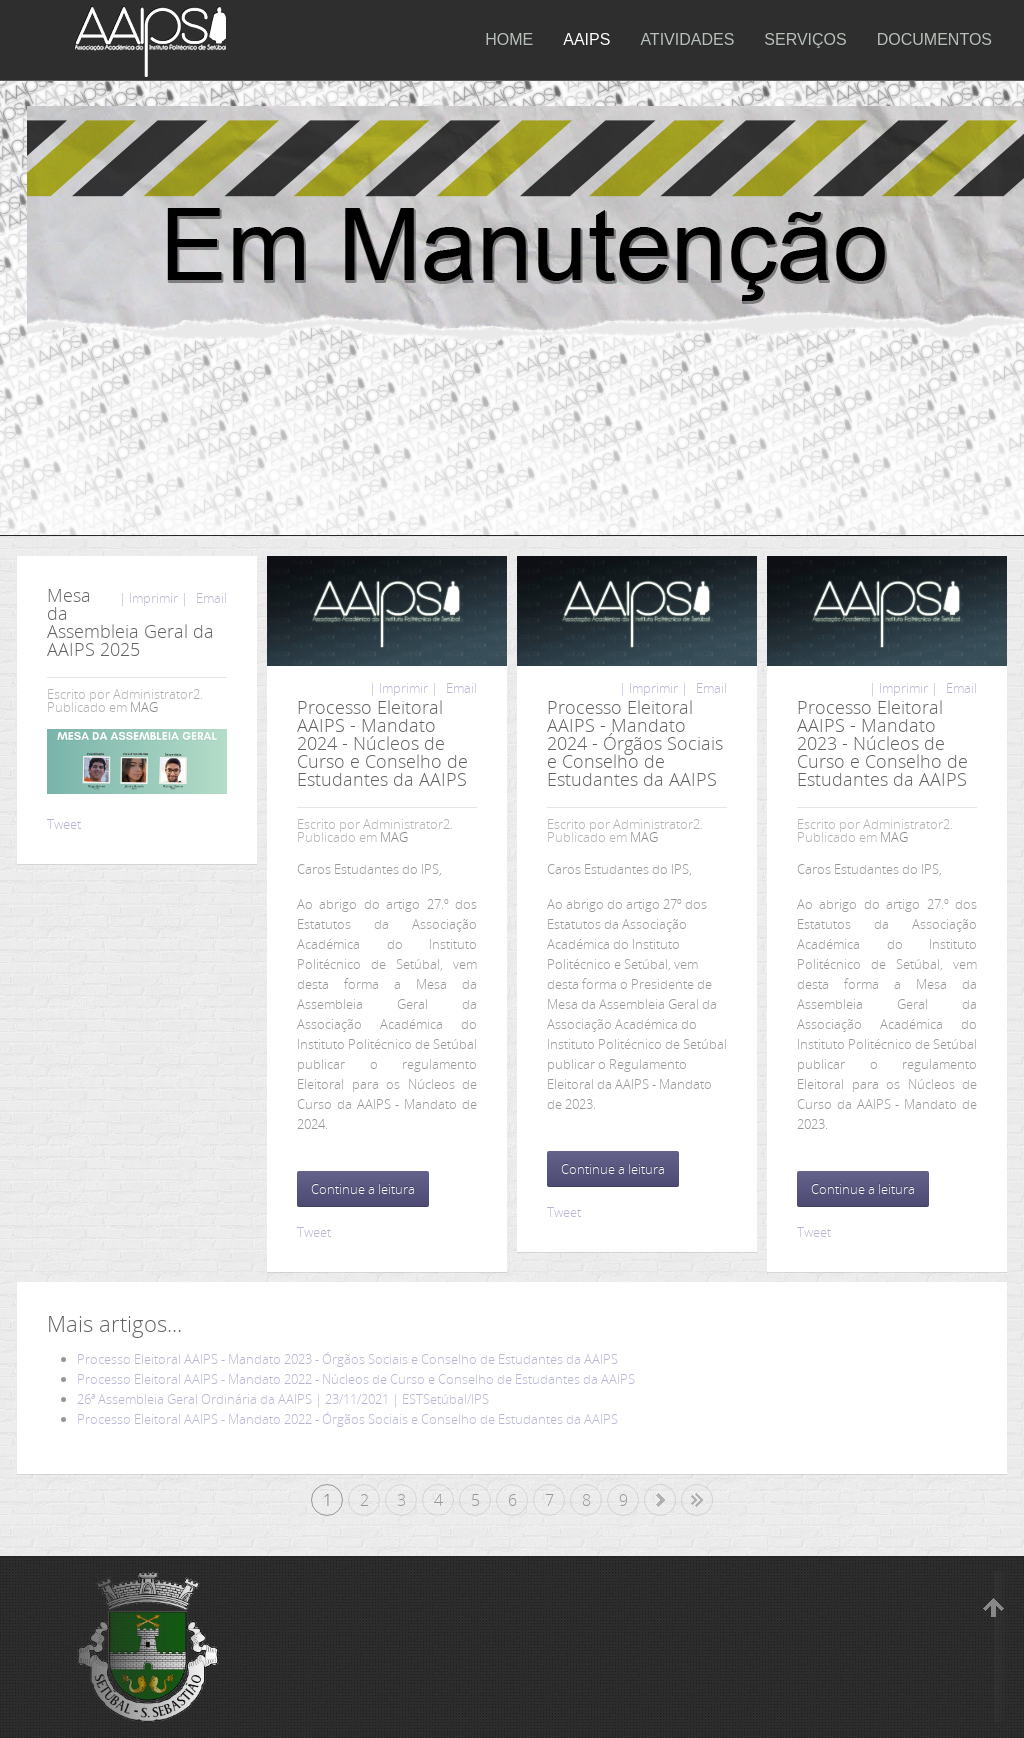  What do you see at coordinates (363, 1189) in the screenshot?
I see `Continue a leitura` at bounding box center [363, 1189].